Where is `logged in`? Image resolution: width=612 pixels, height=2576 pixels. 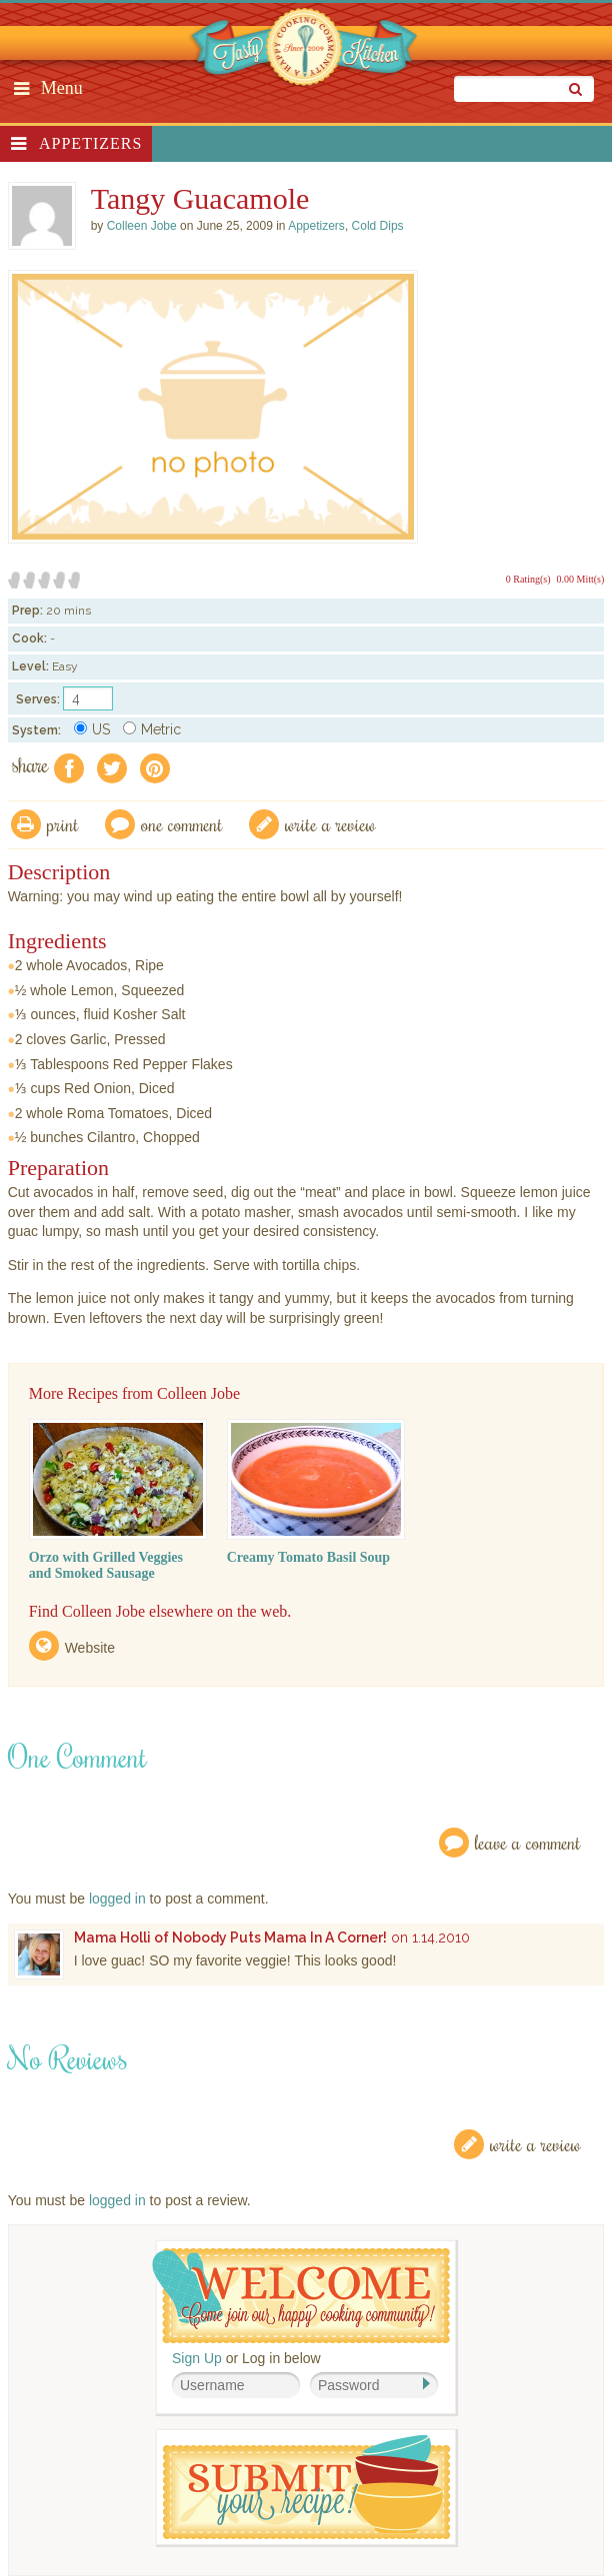
logged in is located at coordinates (117, 1899).